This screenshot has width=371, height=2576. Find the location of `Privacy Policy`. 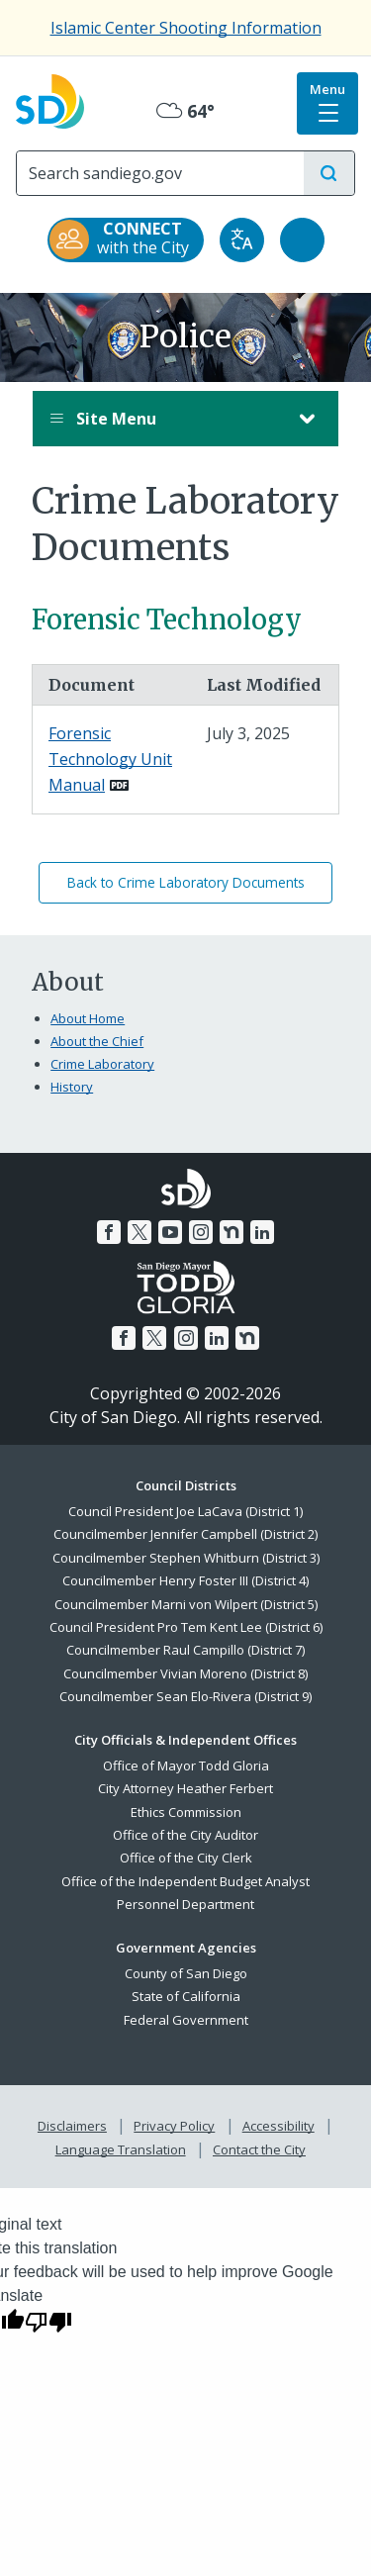

Privacy Policy is located at coordinates (174, 2126).